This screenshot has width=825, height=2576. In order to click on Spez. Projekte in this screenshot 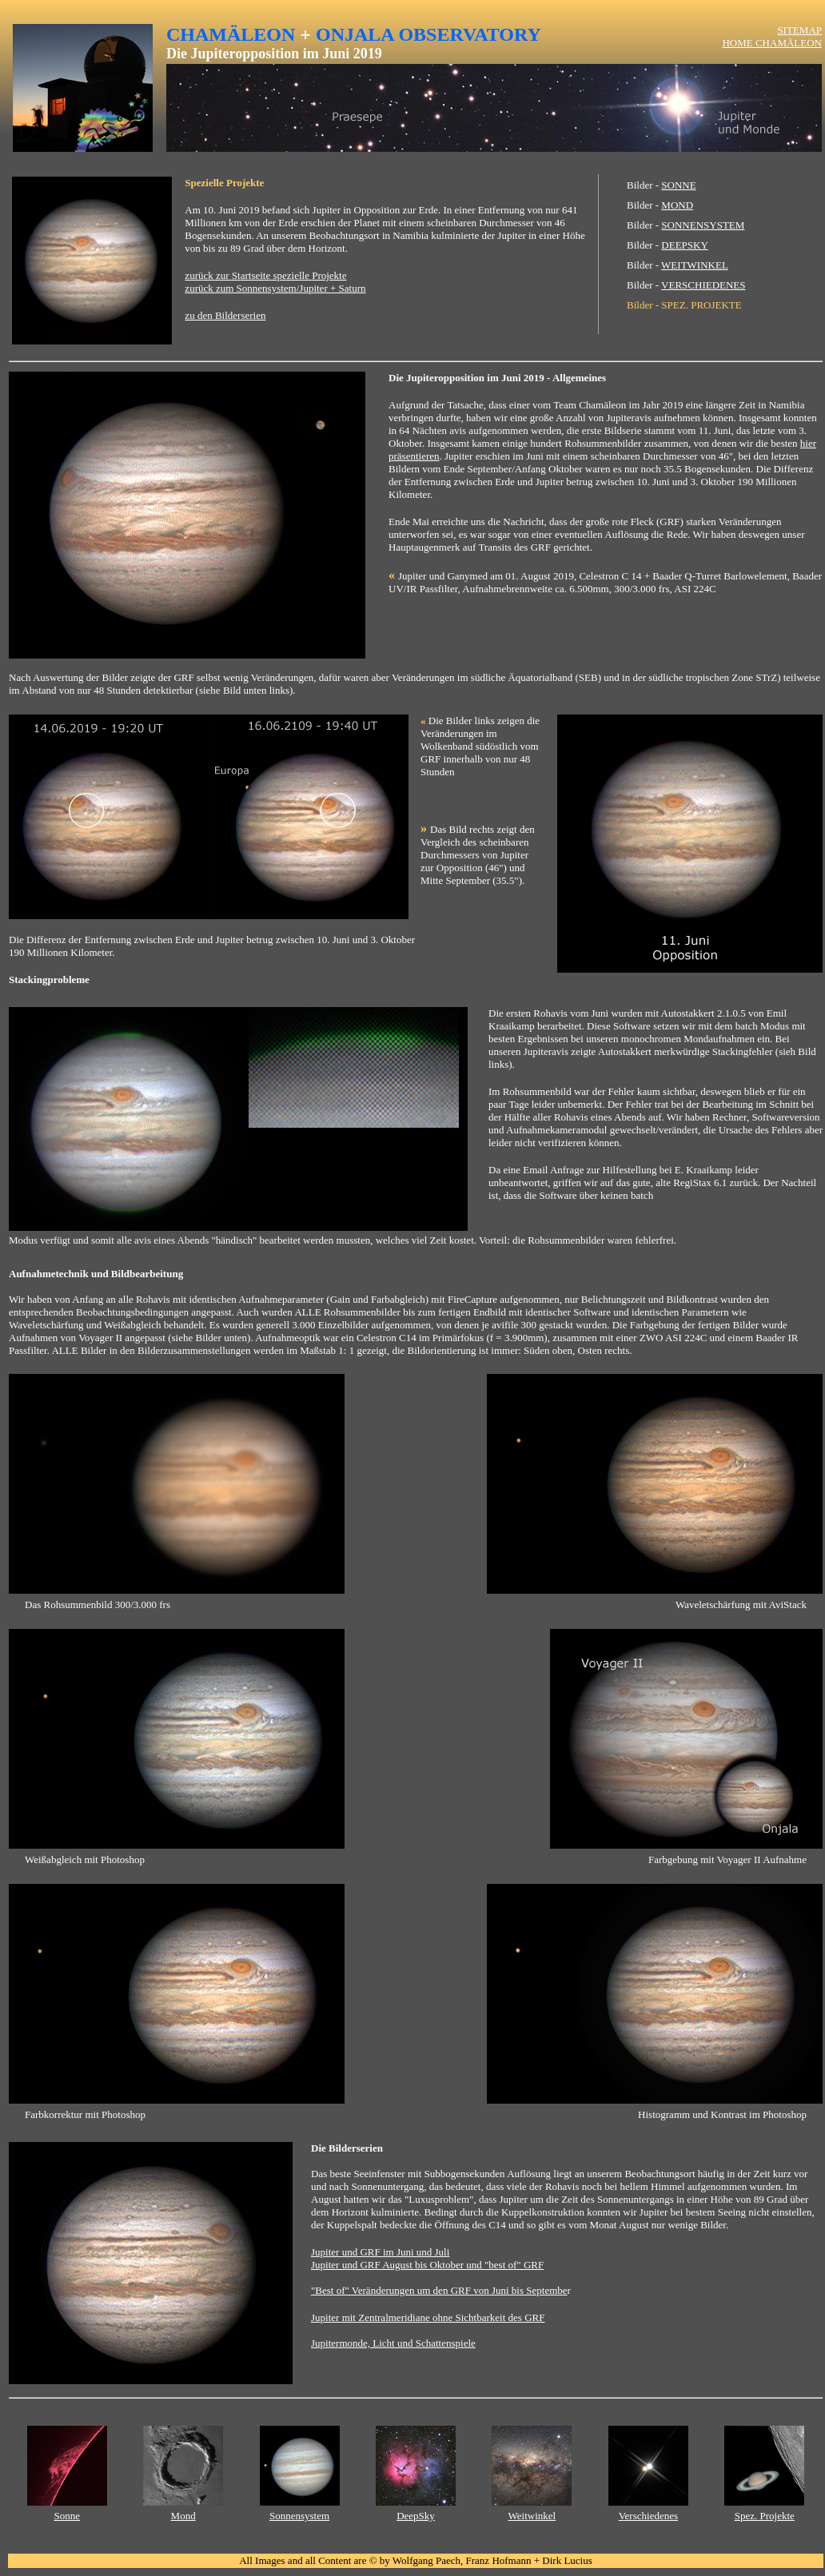, I will do `click(765, 2516)`.